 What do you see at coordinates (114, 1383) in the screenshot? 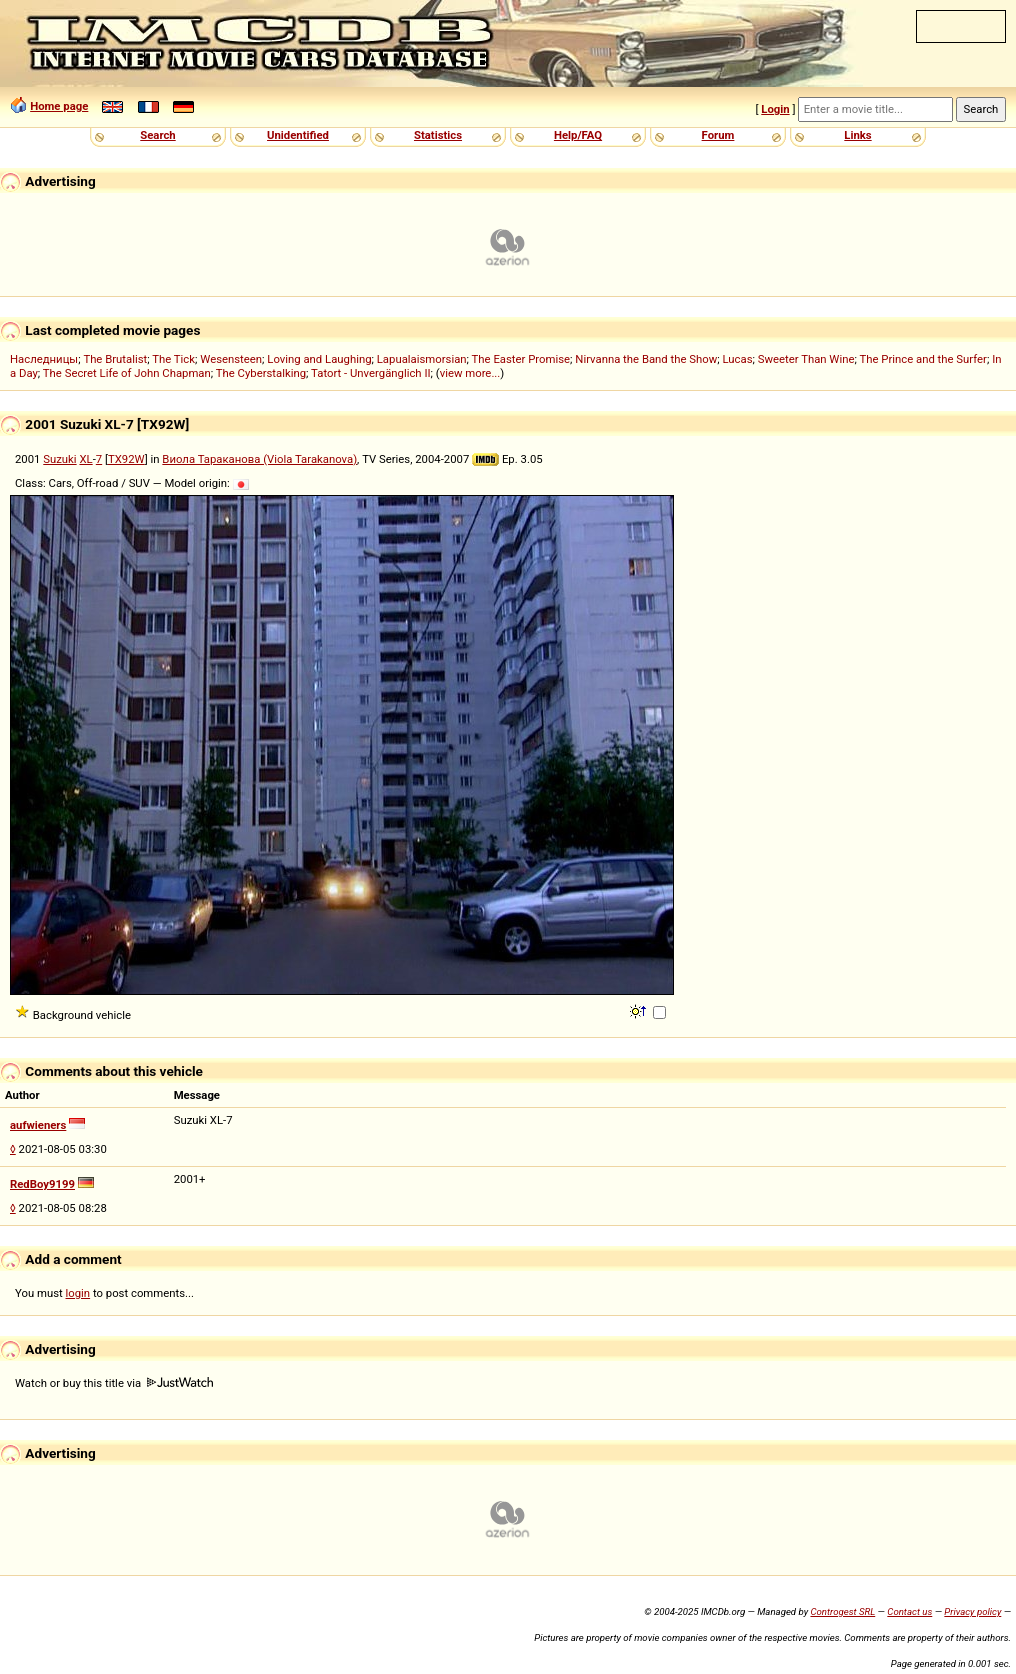
I see `Watch or buy this title via` at bounding box center [114, 1383].